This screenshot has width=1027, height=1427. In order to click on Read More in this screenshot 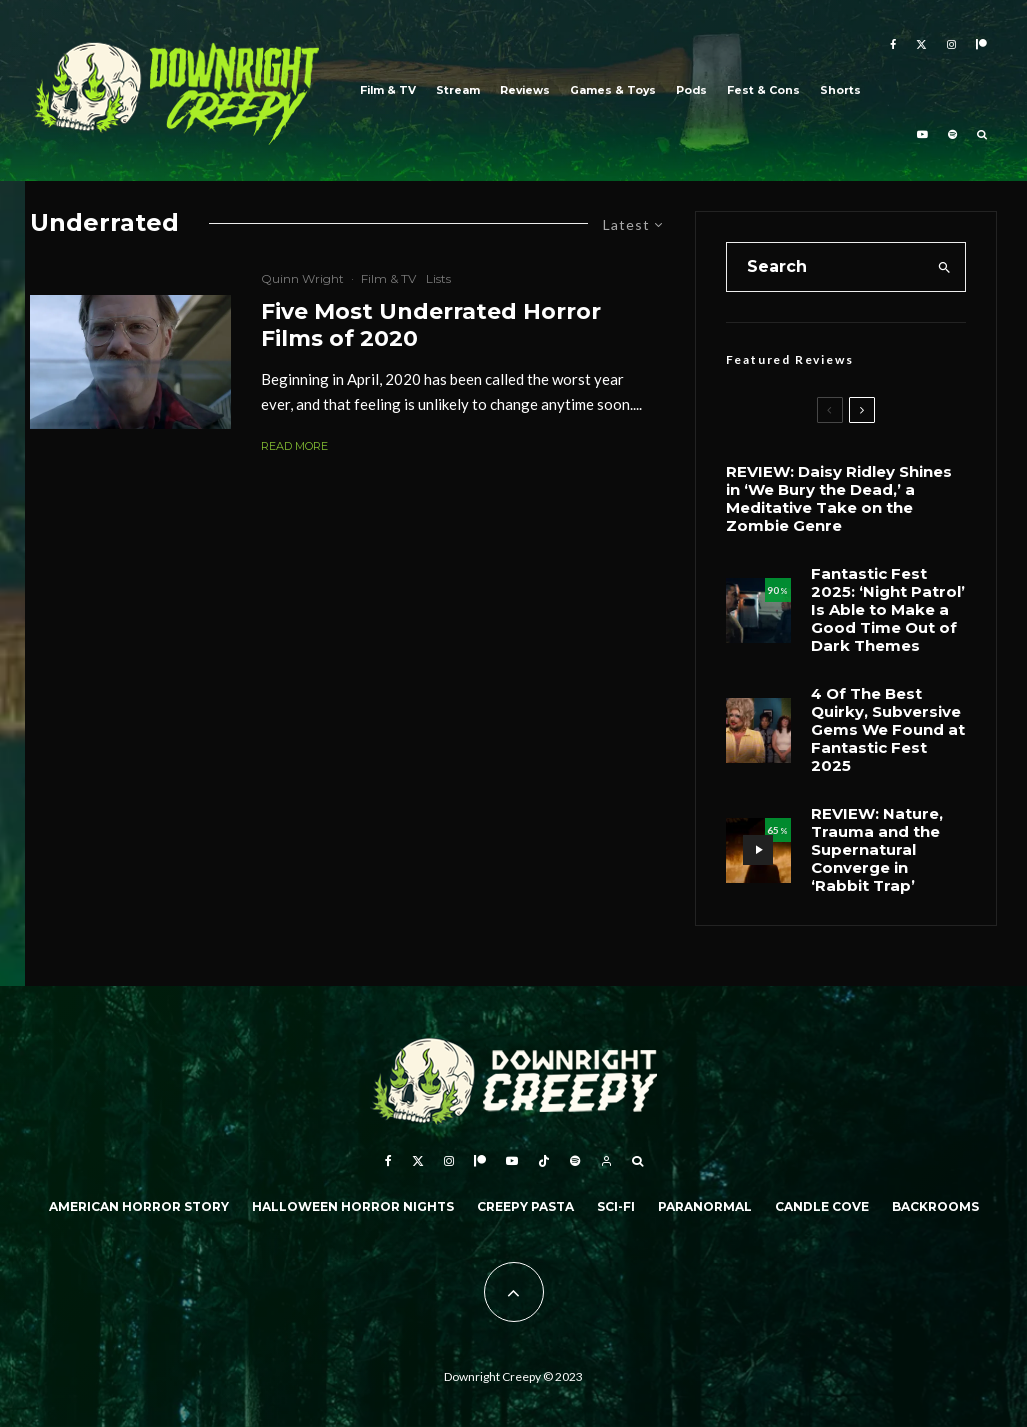, I will do `click(294, 446)`.